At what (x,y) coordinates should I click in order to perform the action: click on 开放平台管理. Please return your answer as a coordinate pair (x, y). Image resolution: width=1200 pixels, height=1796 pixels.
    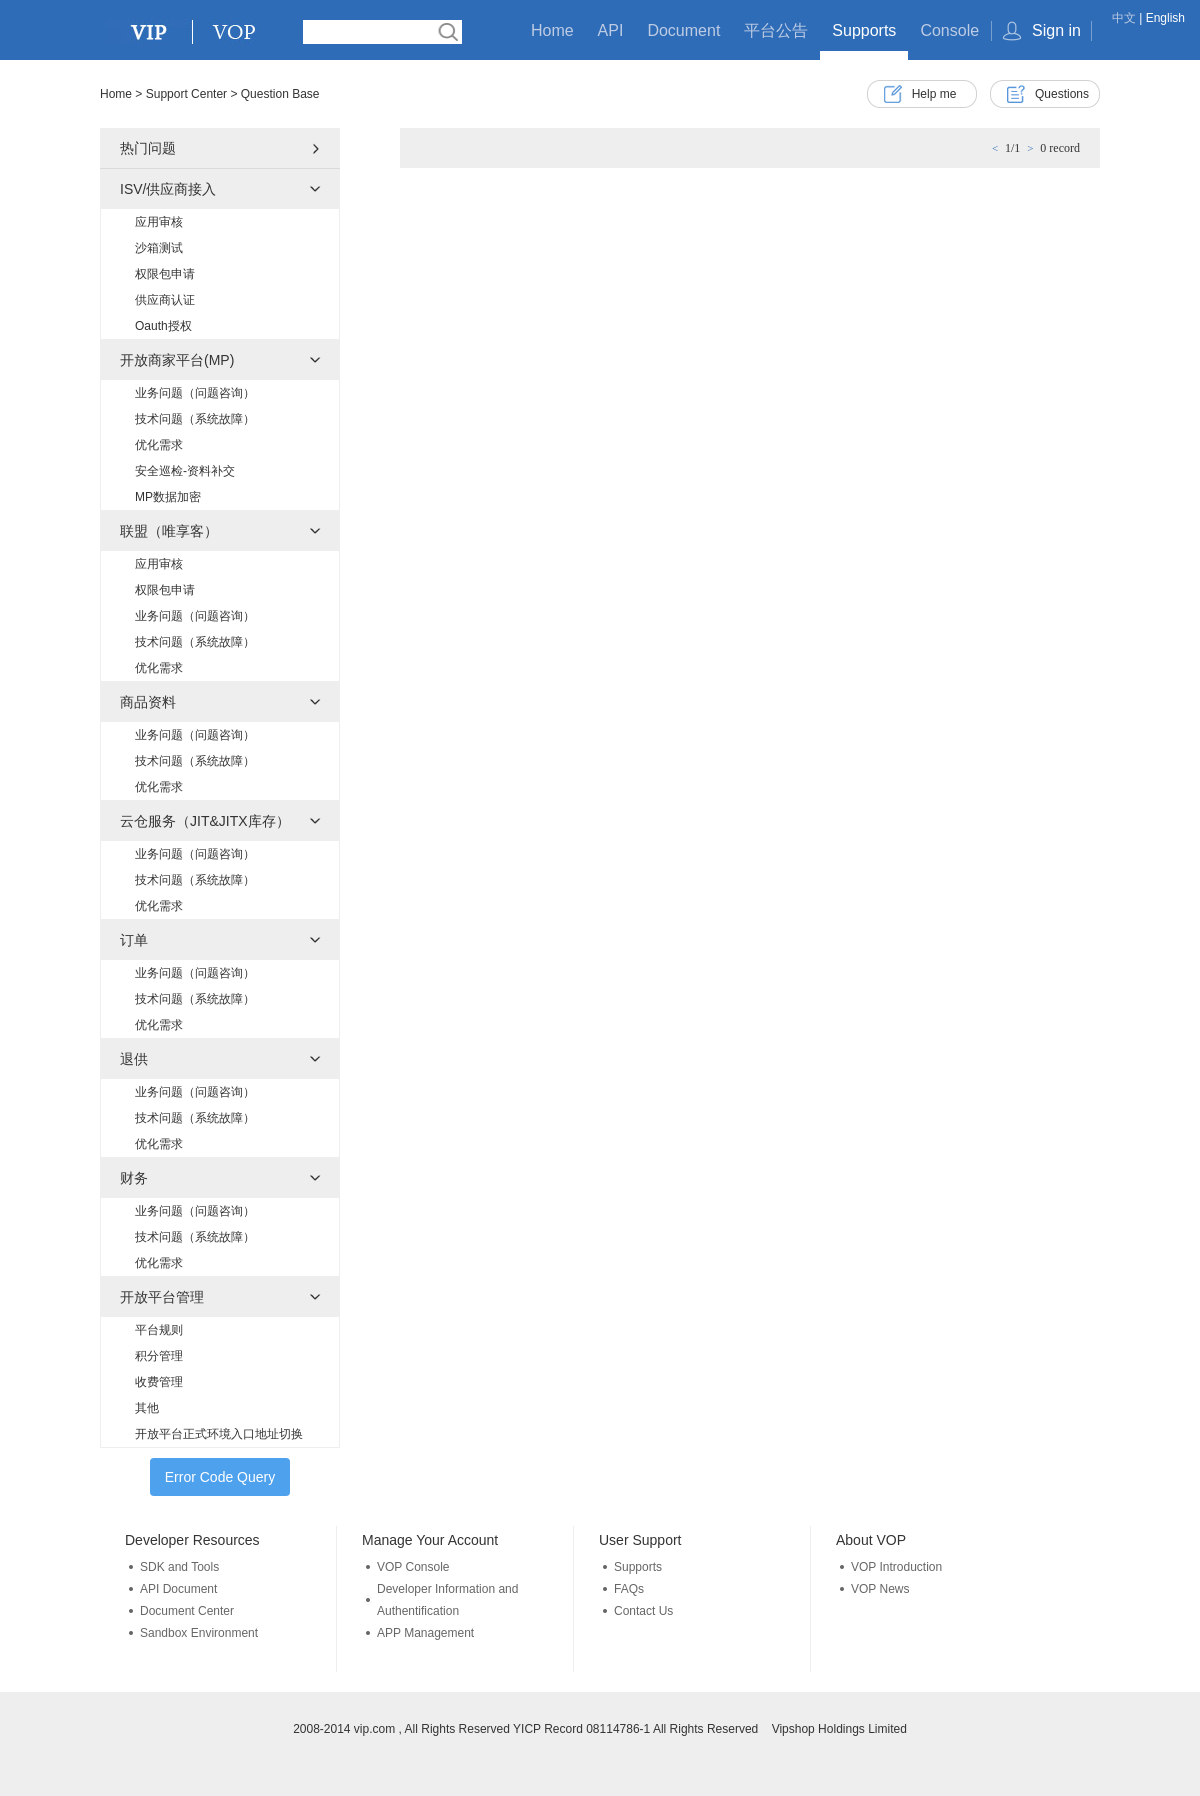
    Looking at the image, I should click on (162, 1297).